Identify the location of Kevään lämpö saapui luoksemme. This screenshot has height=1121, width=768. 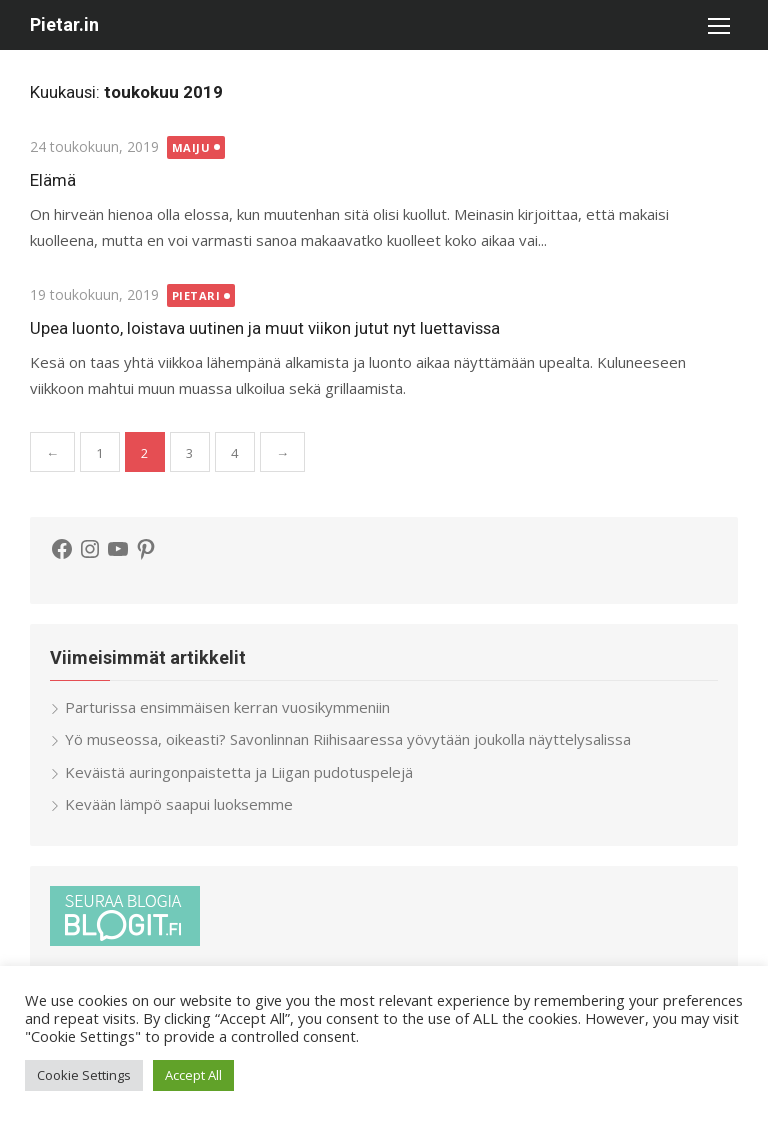
(179, 804).